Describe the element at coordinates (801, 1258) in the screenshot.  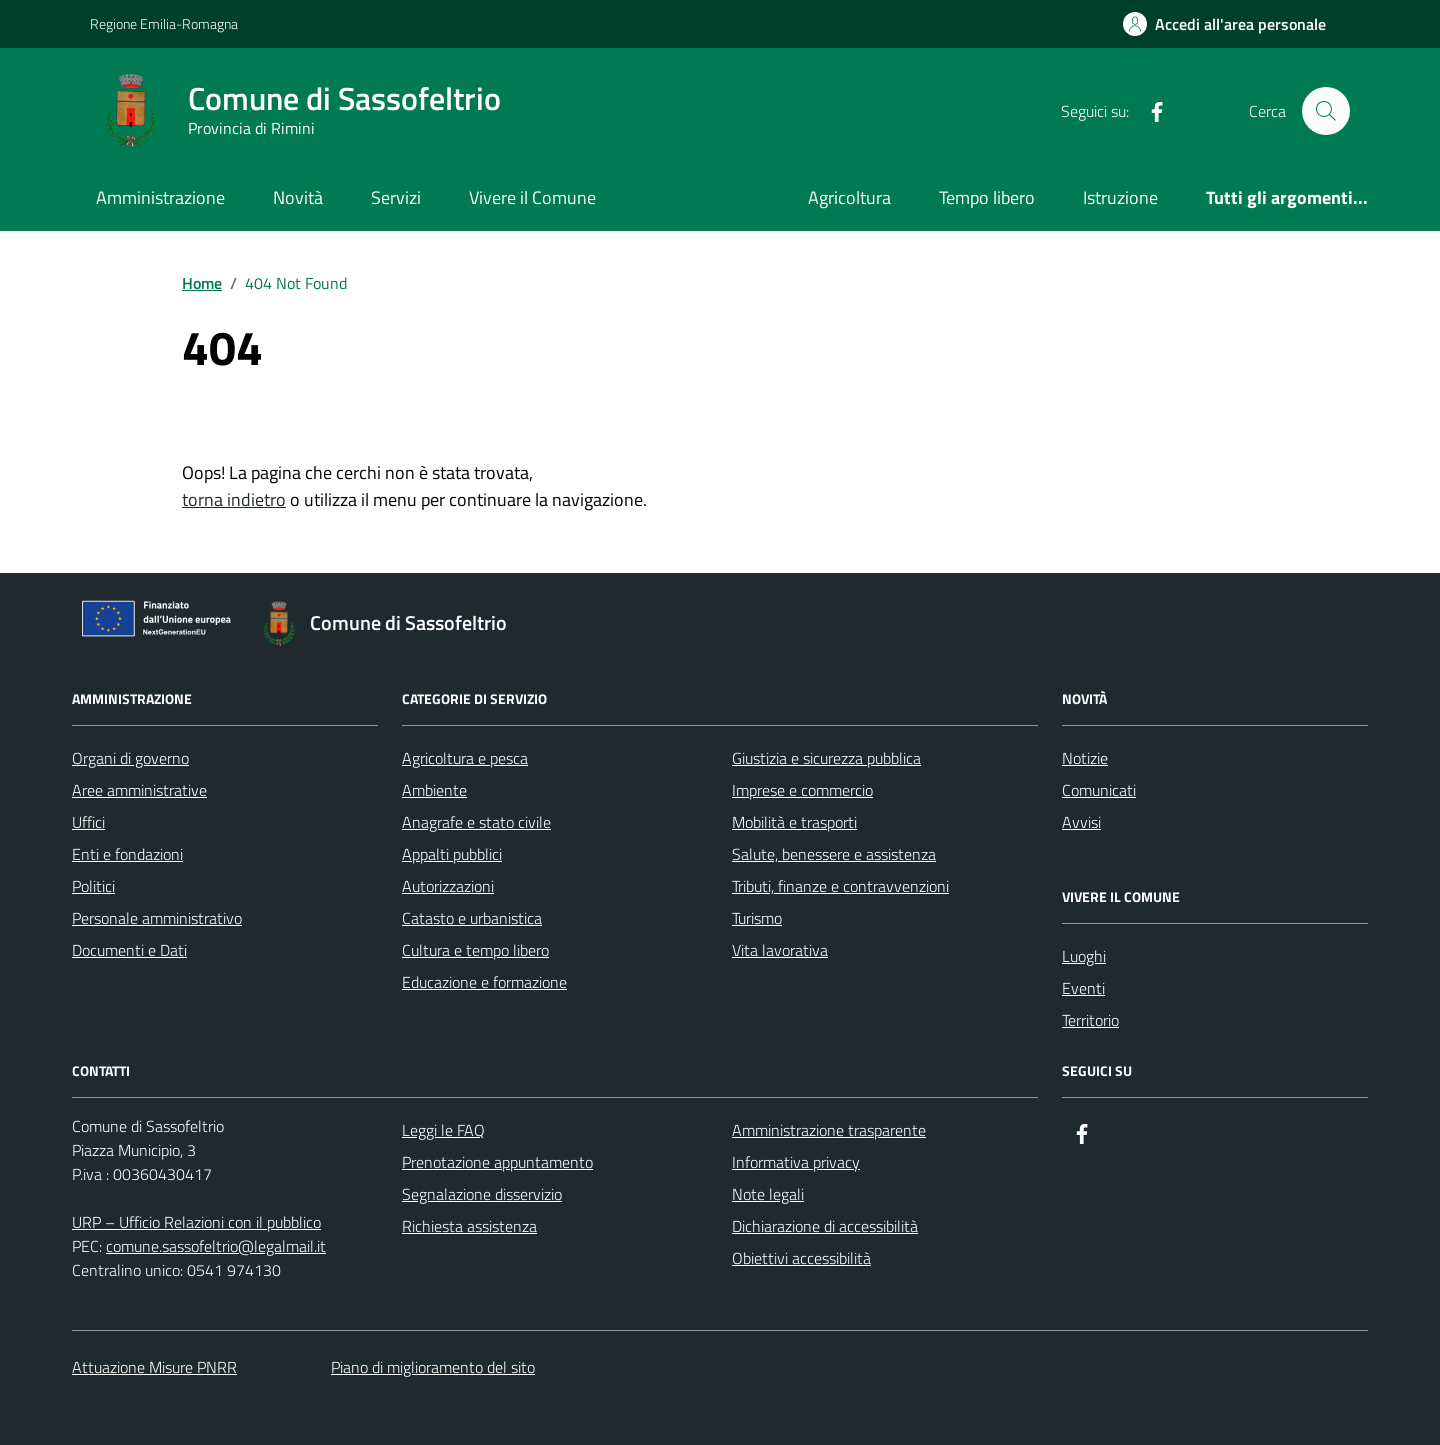
I see `Obiettivi accessibilità` at that location.